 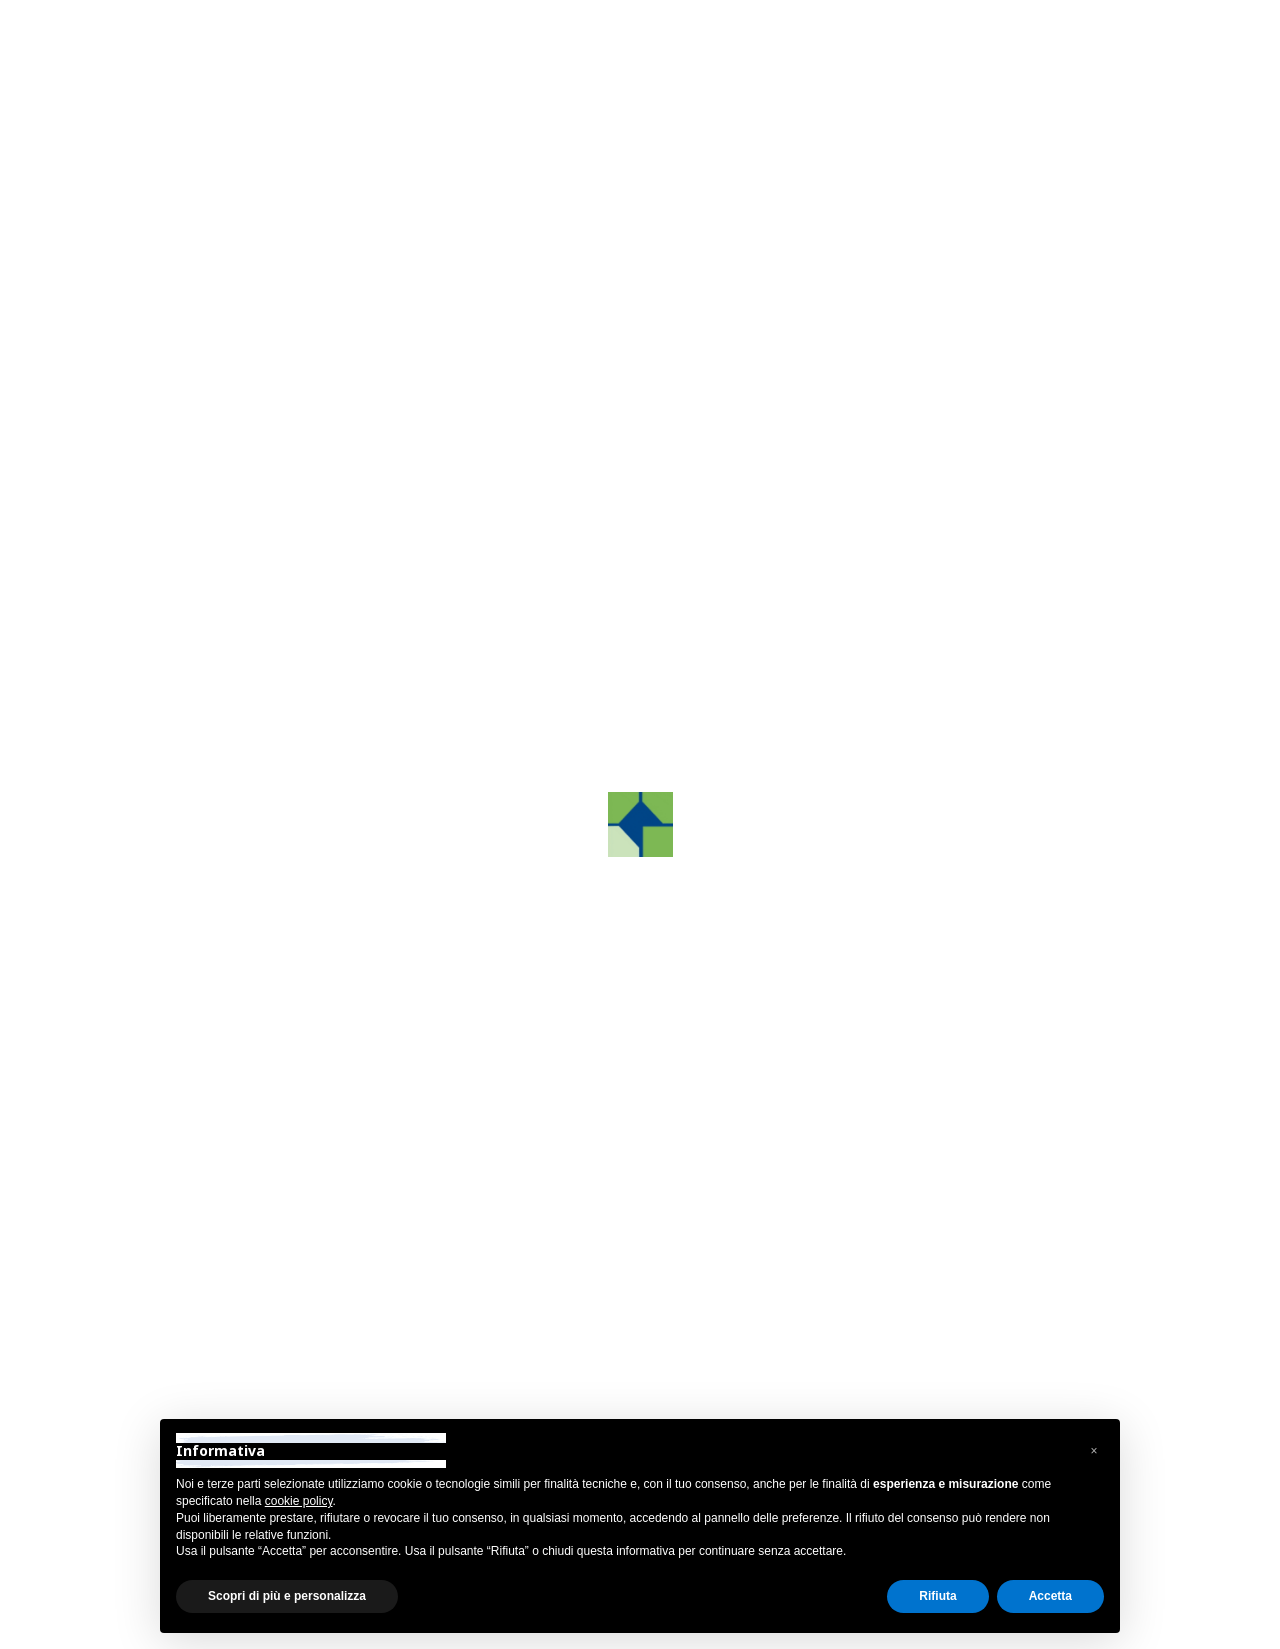 What do you see at coordinates (753, 509) in the screenshot?
I see `Telefonaci` at bounding box center [753, 509].